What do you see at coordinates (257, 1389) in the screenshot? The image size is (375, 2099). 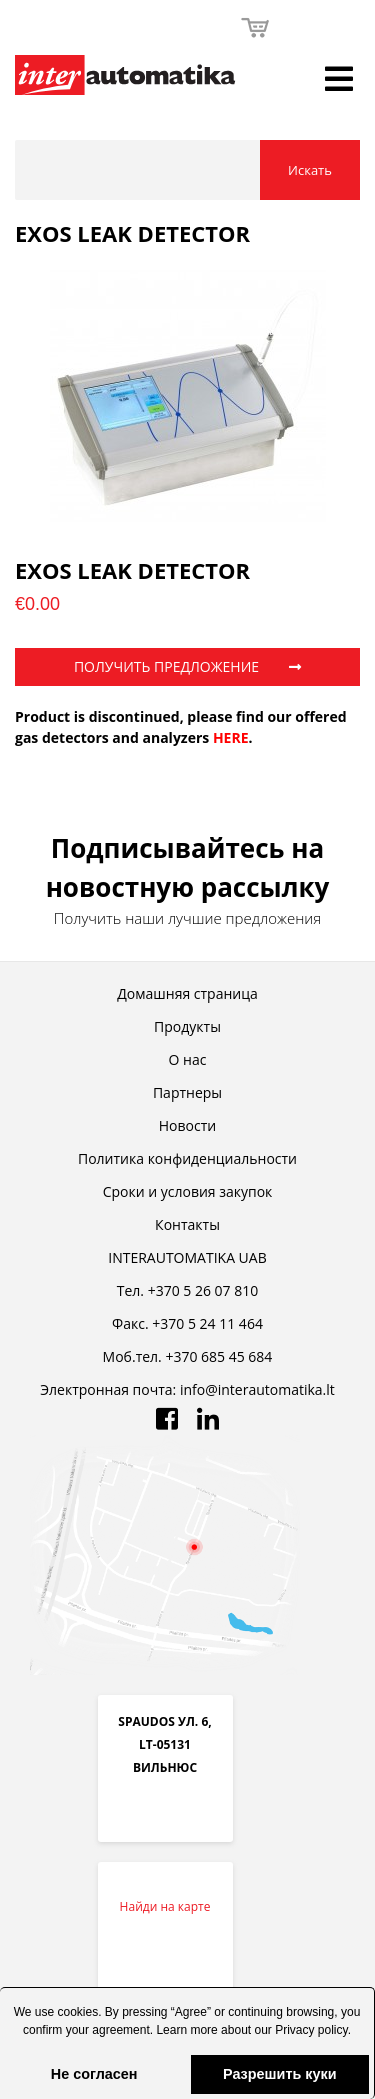 I see `info@interautomatika.lt` at bounding box center [257, 1389].